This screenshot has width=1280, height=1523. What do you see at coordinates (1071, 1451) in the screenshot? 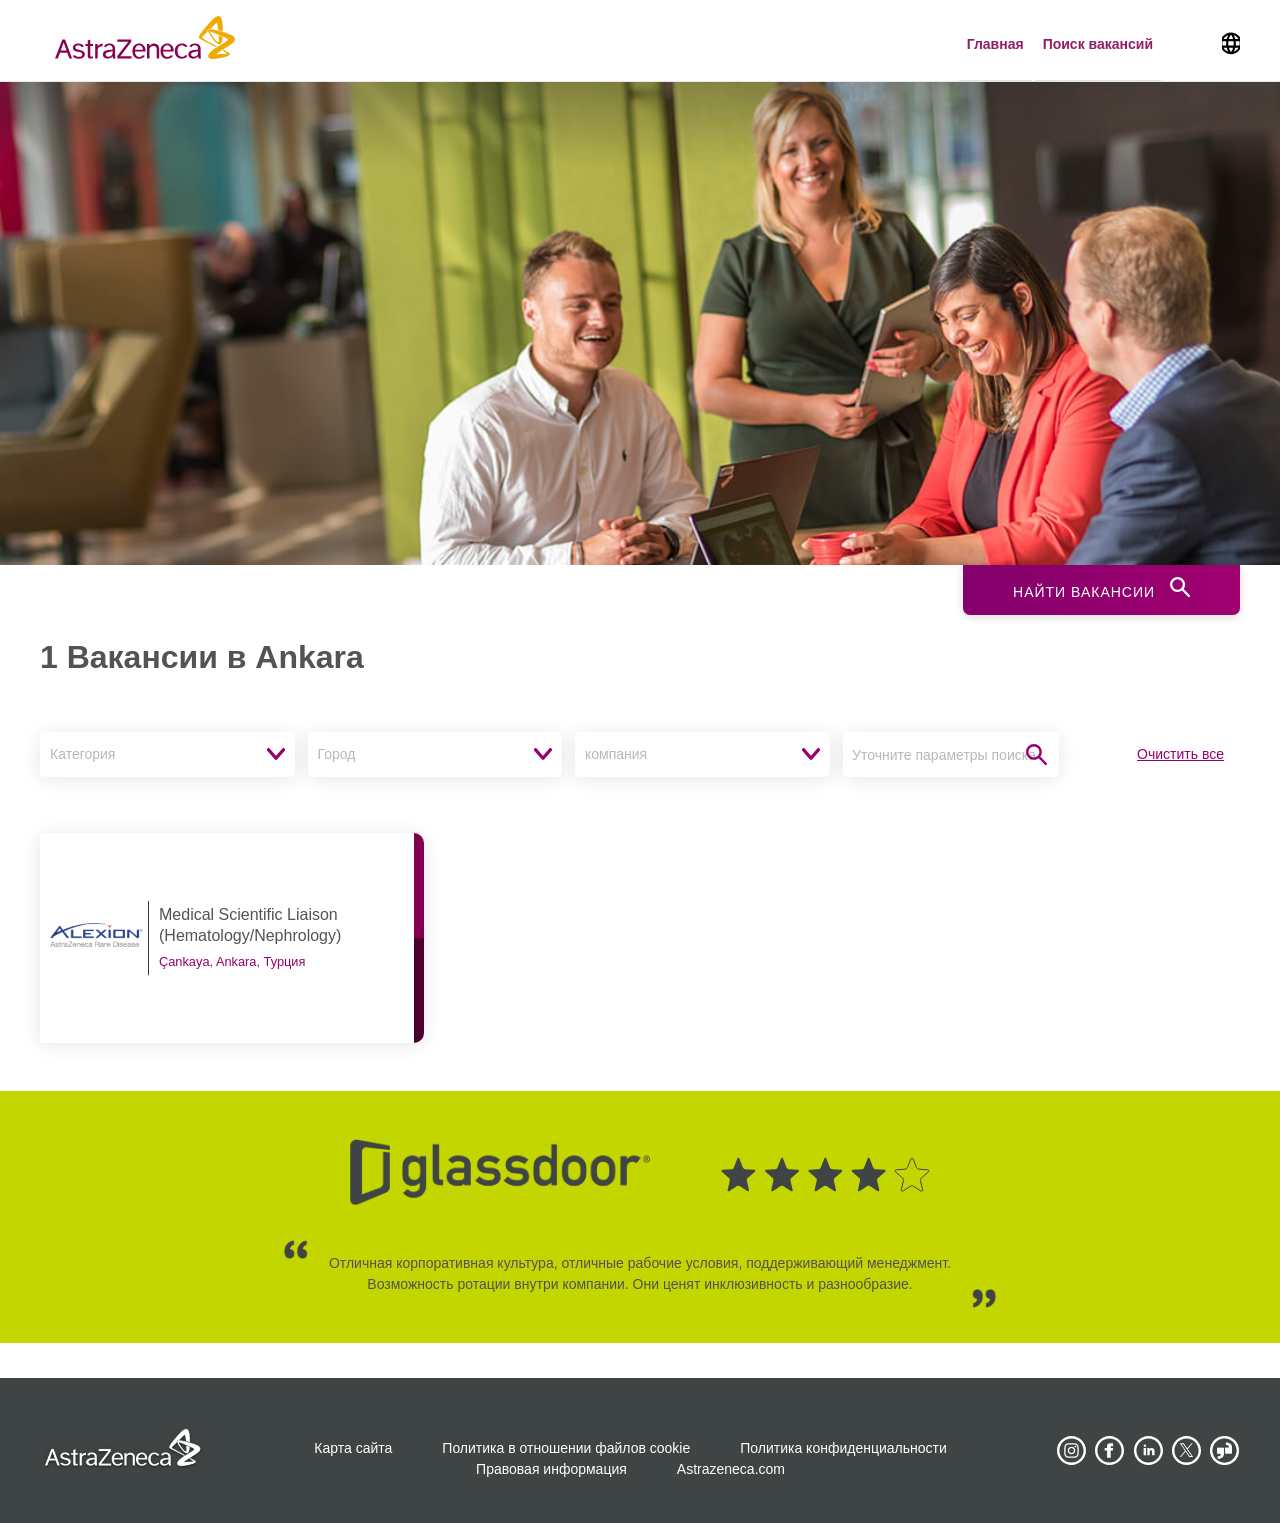
I see `[AstraZeneca on Instagram]` at bounding box center [1071, 1451].